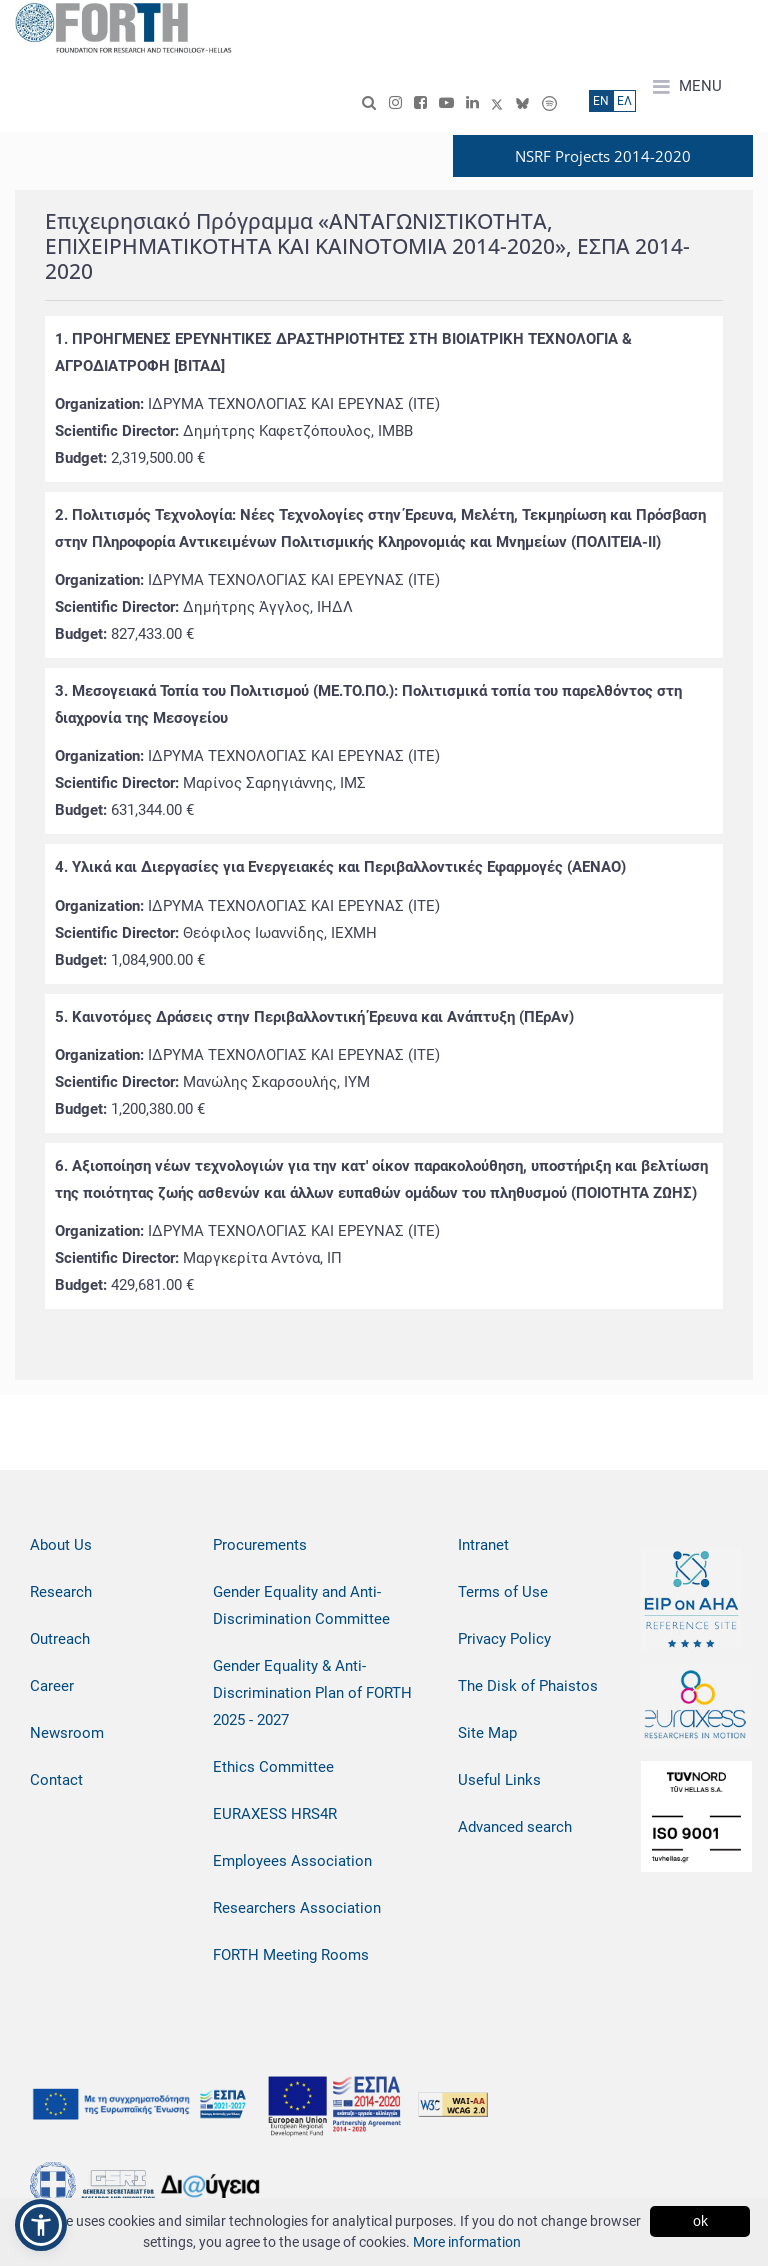  Describe the element at coordinates (60, 1639) in the screenshot. I see `Outreach` at that location.